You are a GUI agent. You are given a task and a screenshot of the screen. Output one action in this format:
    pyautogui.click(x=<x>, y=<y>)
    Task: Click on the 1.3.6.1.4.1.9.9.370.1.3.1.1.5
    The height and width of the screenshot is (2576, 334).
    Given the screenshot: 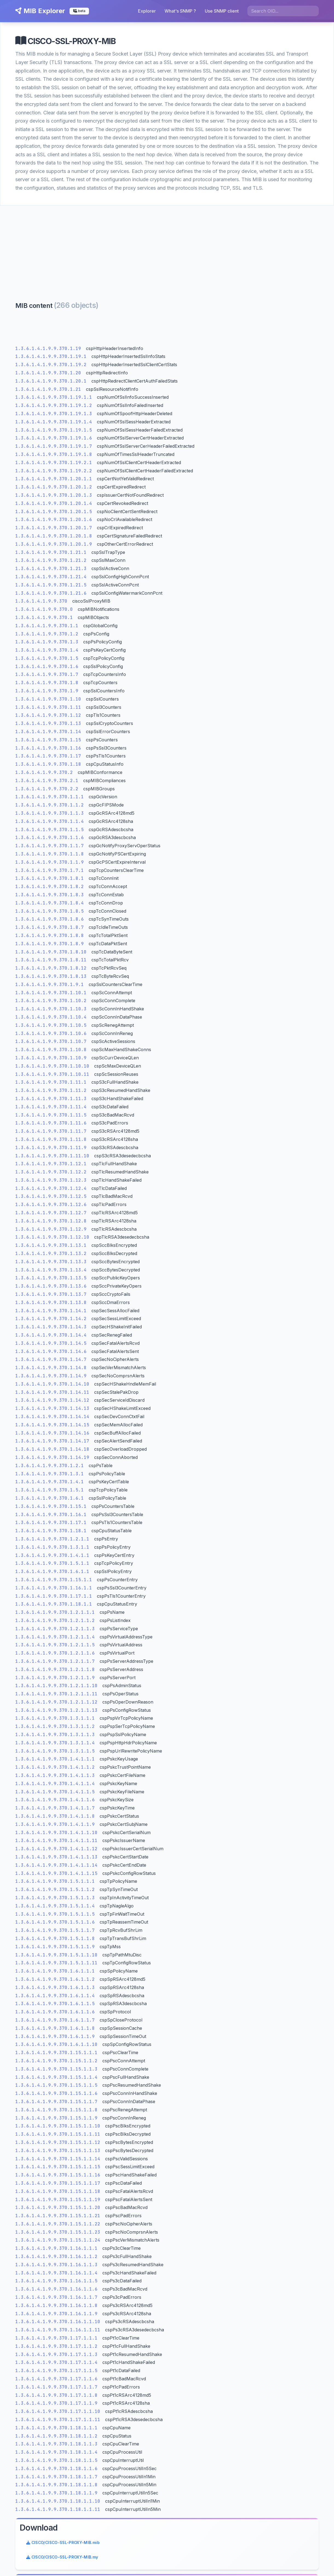 What is the action you would take?
    pyautogui.click(x=55, y=1754)
    